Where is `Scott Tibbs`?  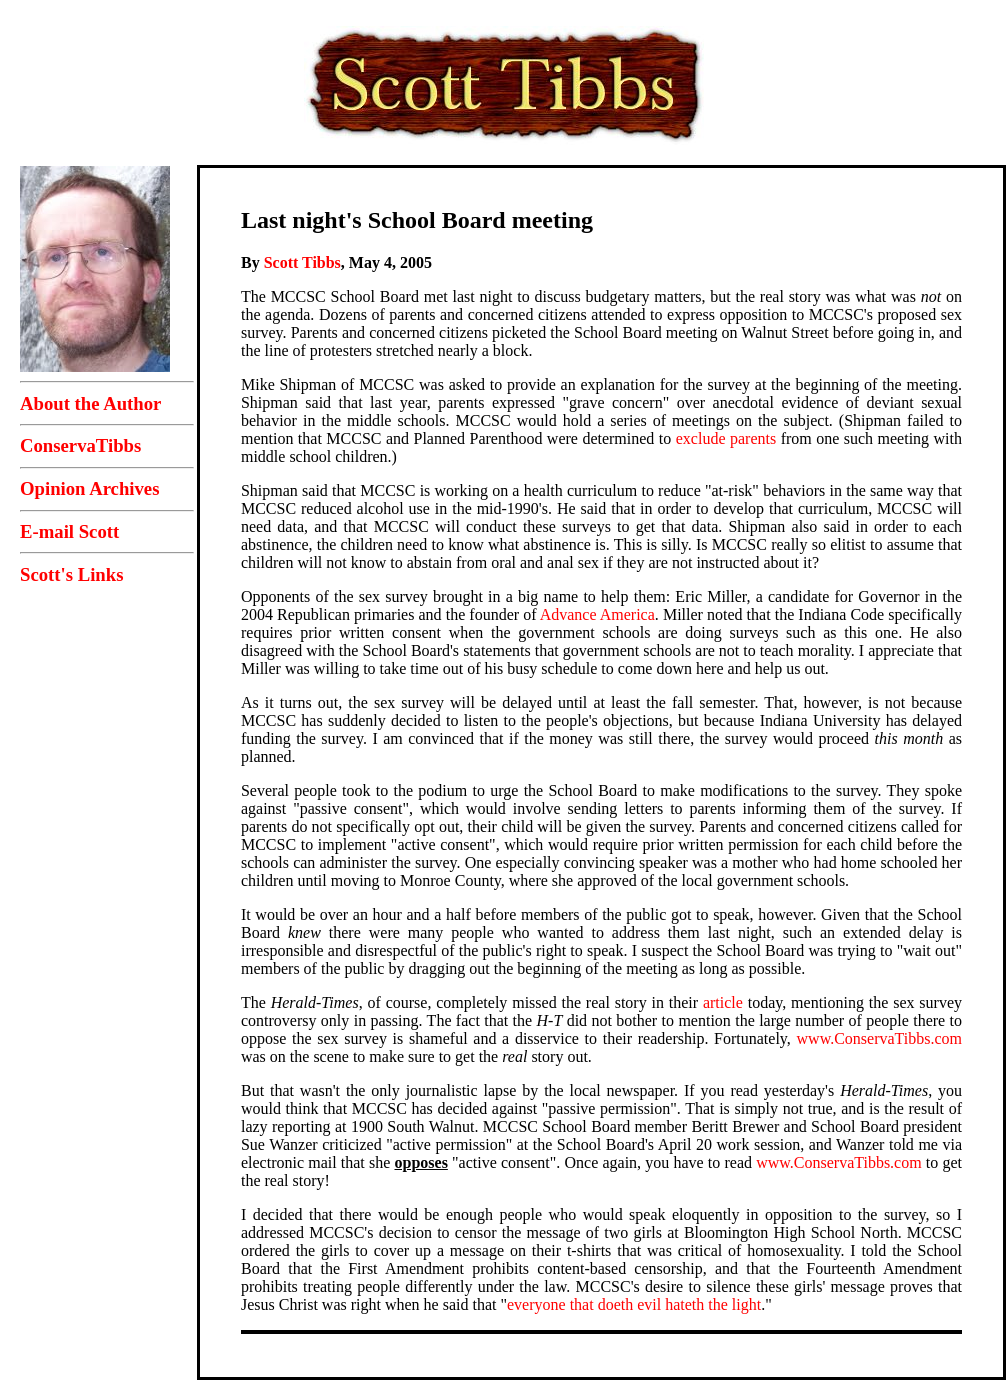
Scott Tibbs is located at coordinates (302, 262).